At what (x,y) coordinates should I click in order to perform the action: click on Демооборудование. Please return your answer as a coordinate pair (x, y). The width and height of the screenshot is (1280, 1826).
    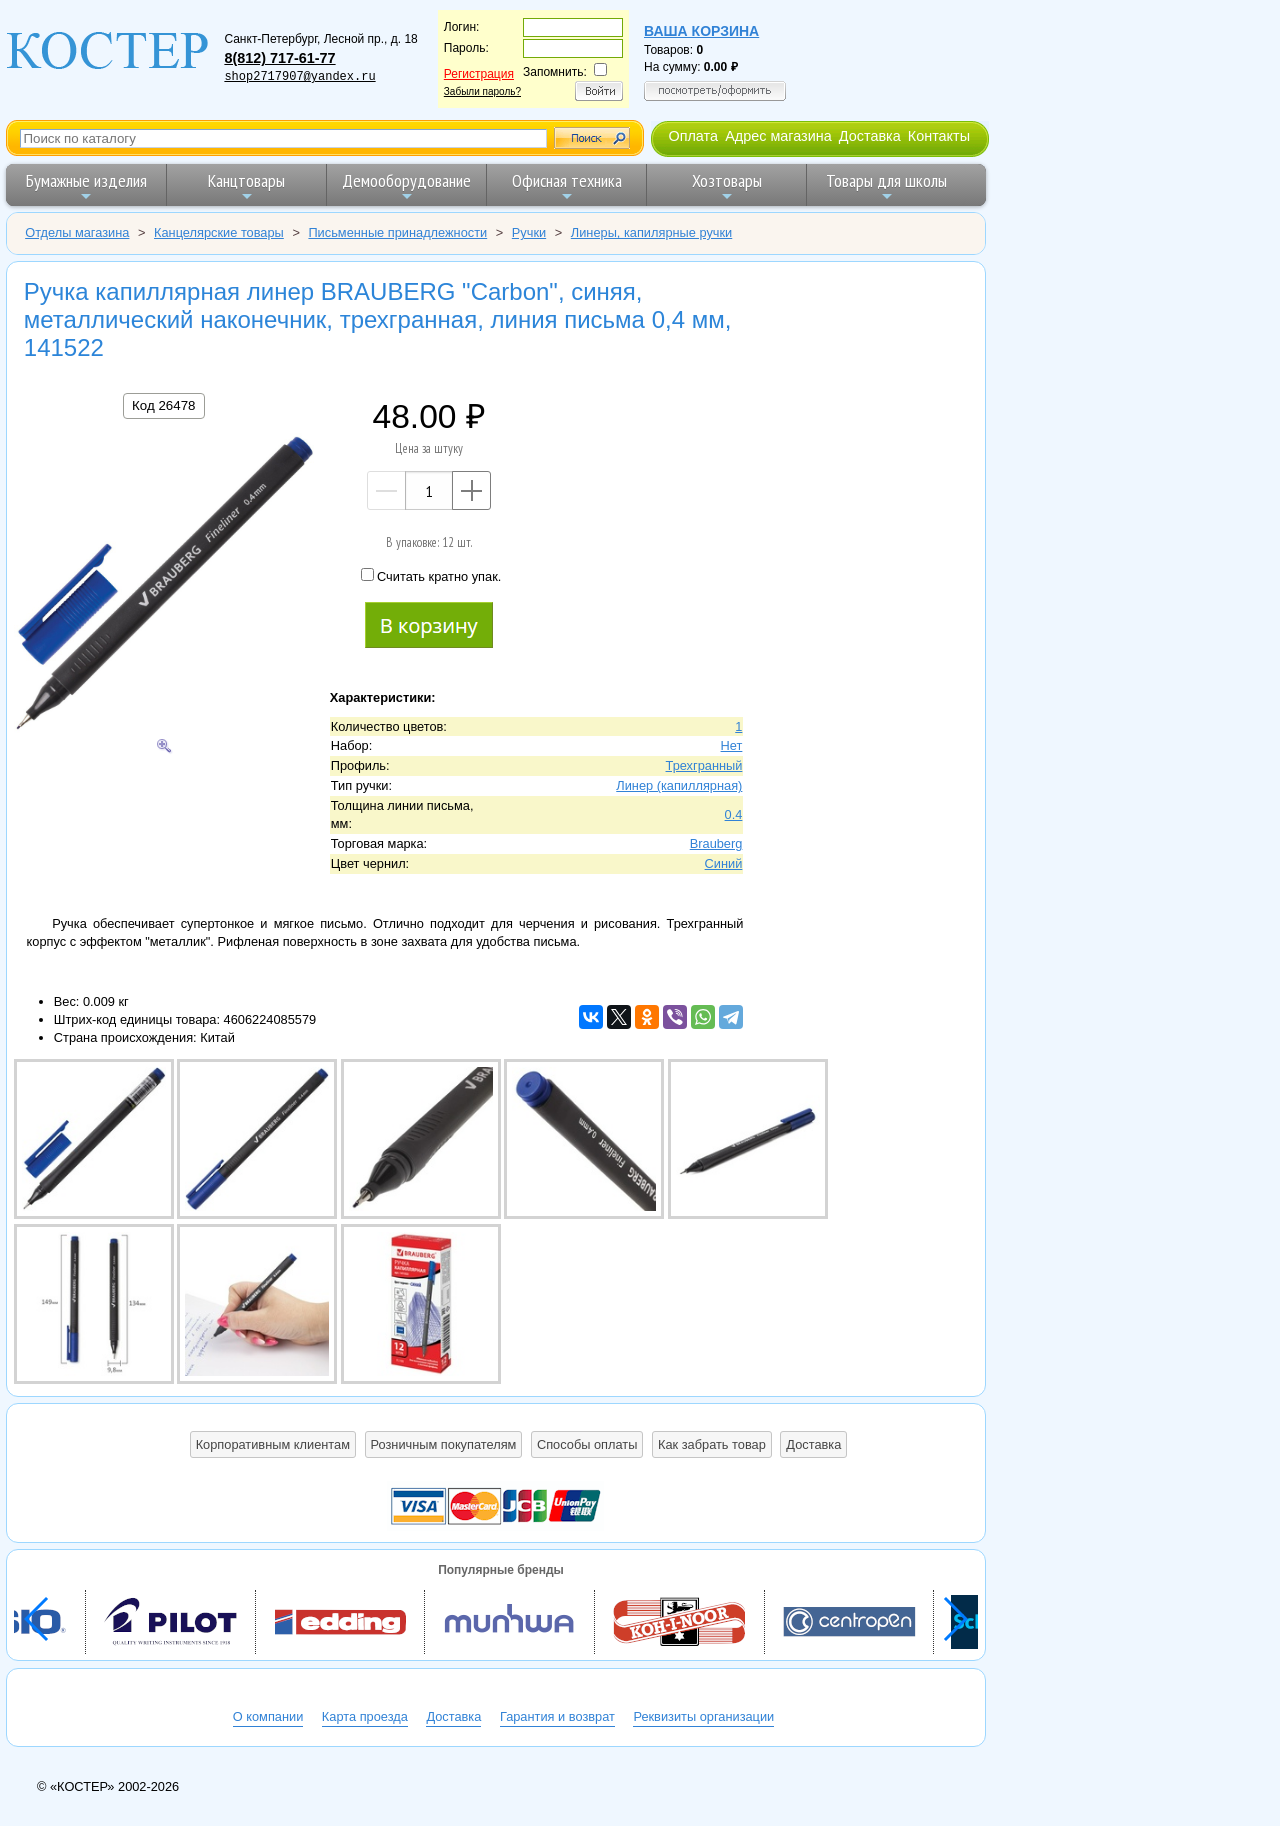
    Looking at the image, I should click on (406, 186).